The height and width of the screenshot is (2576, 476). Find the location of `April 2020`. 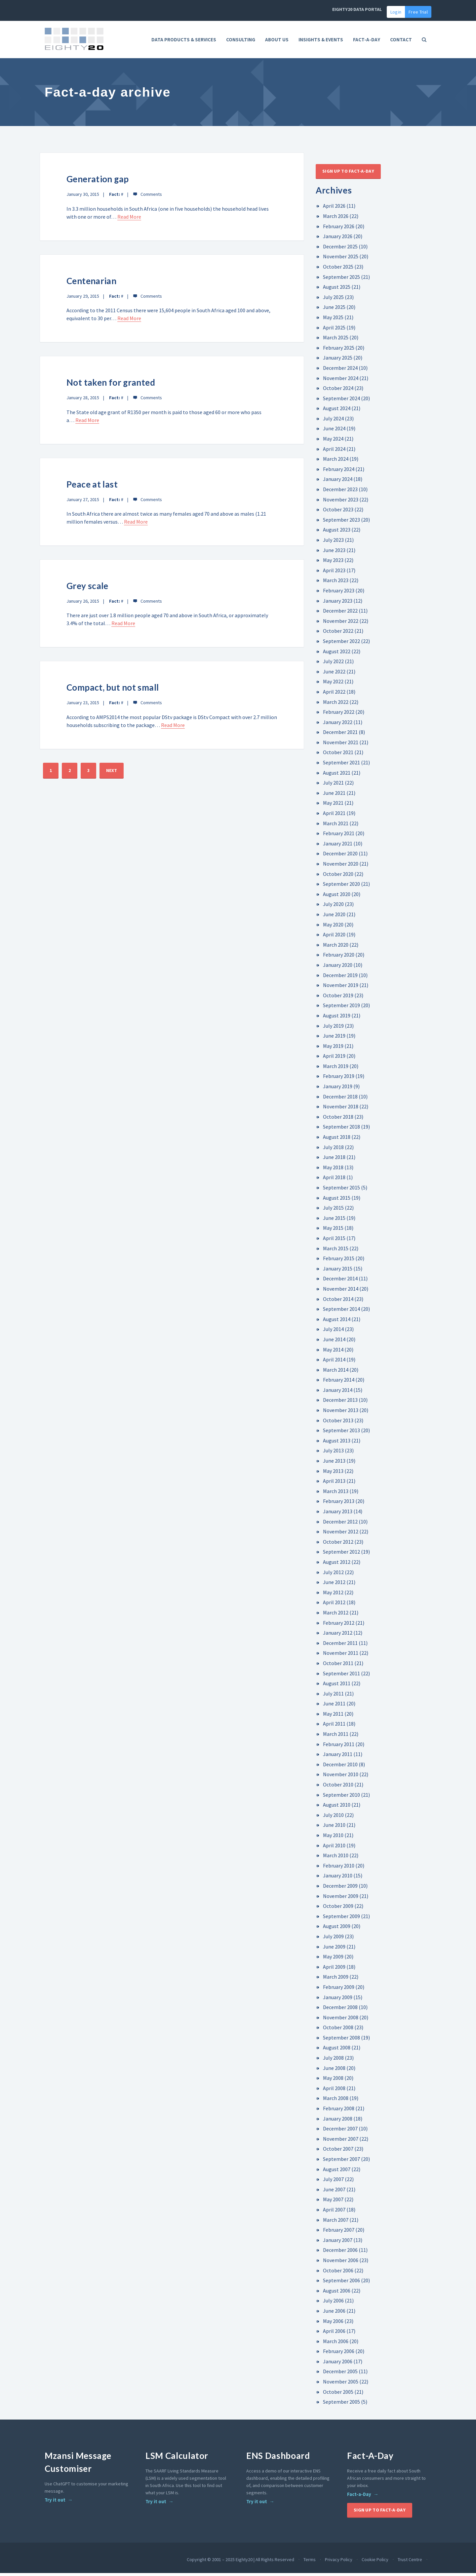

April 2020 is located at coordinates (334, 937).